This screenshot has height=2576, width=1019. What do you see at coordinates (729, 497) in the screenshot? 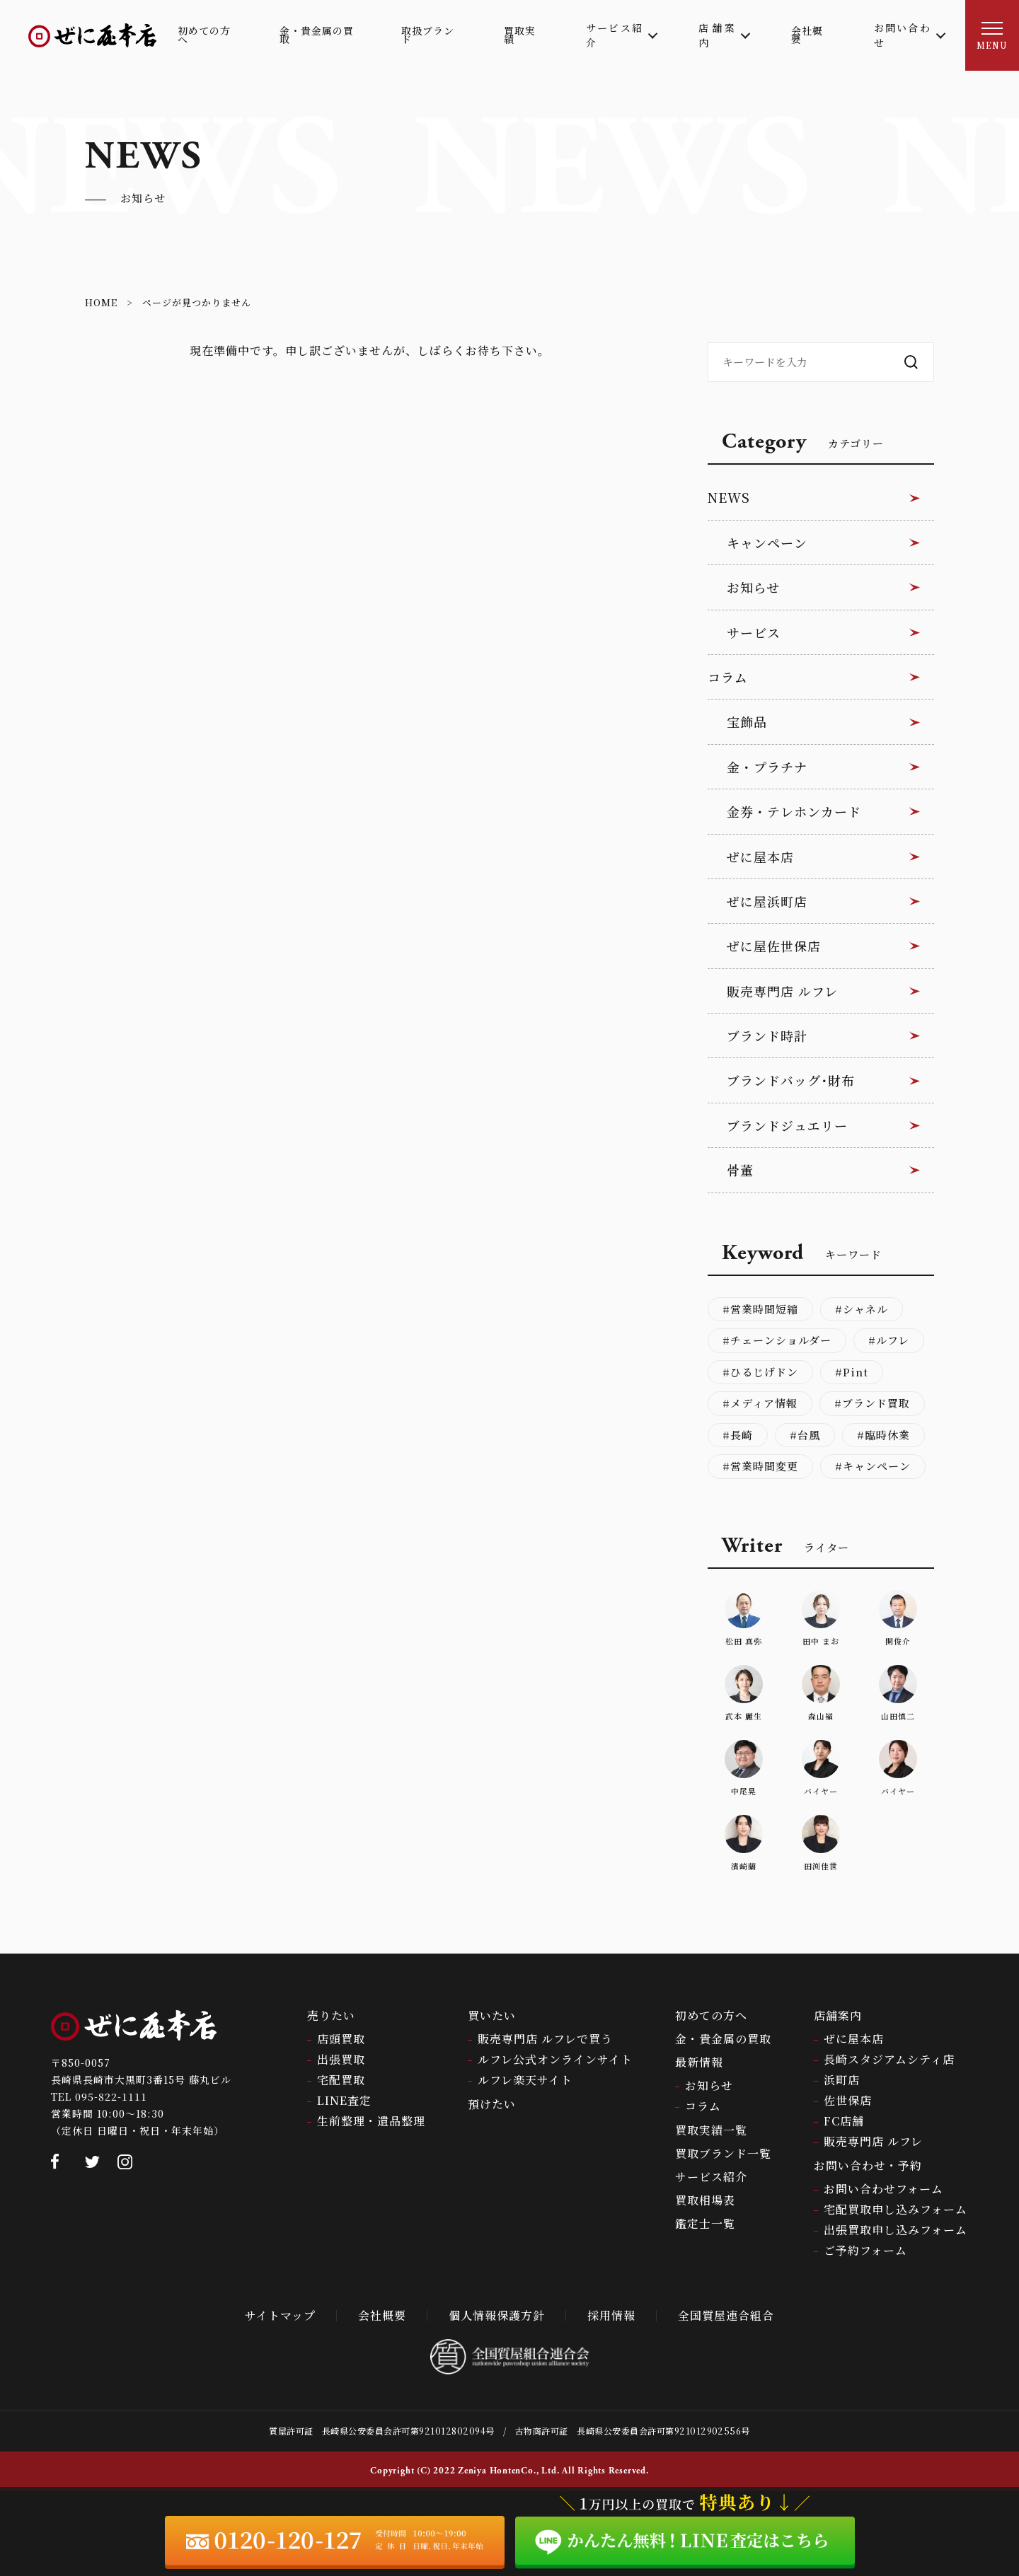
I see `NEWS` at bounding box center [729, 497].